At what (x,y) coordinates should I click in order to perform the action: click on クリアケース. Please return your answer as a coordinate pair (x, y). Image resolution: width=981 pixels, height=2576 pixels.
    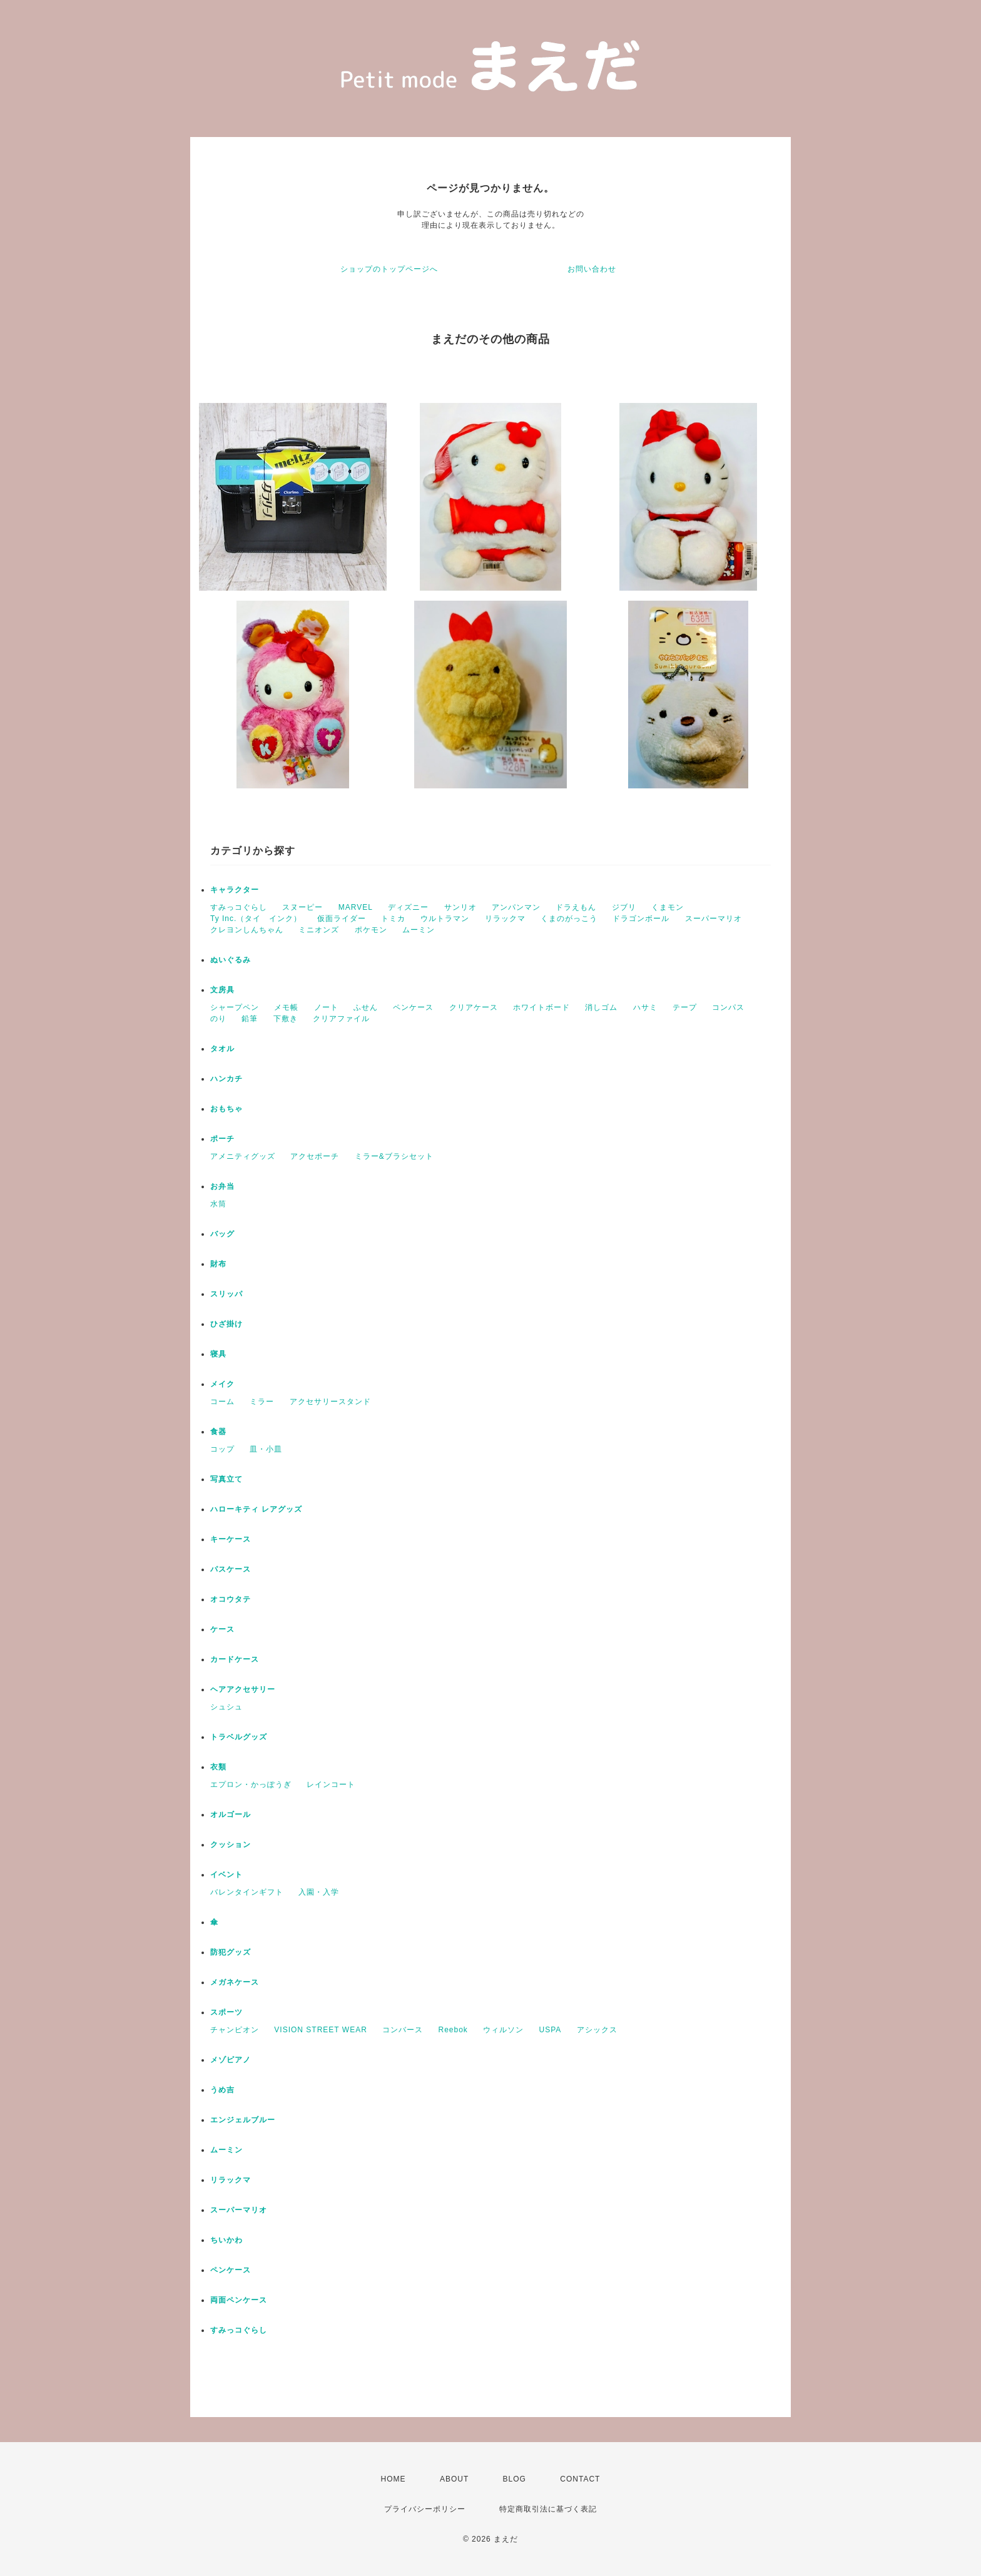
    Looking at the image, I should click on (473, 1007).